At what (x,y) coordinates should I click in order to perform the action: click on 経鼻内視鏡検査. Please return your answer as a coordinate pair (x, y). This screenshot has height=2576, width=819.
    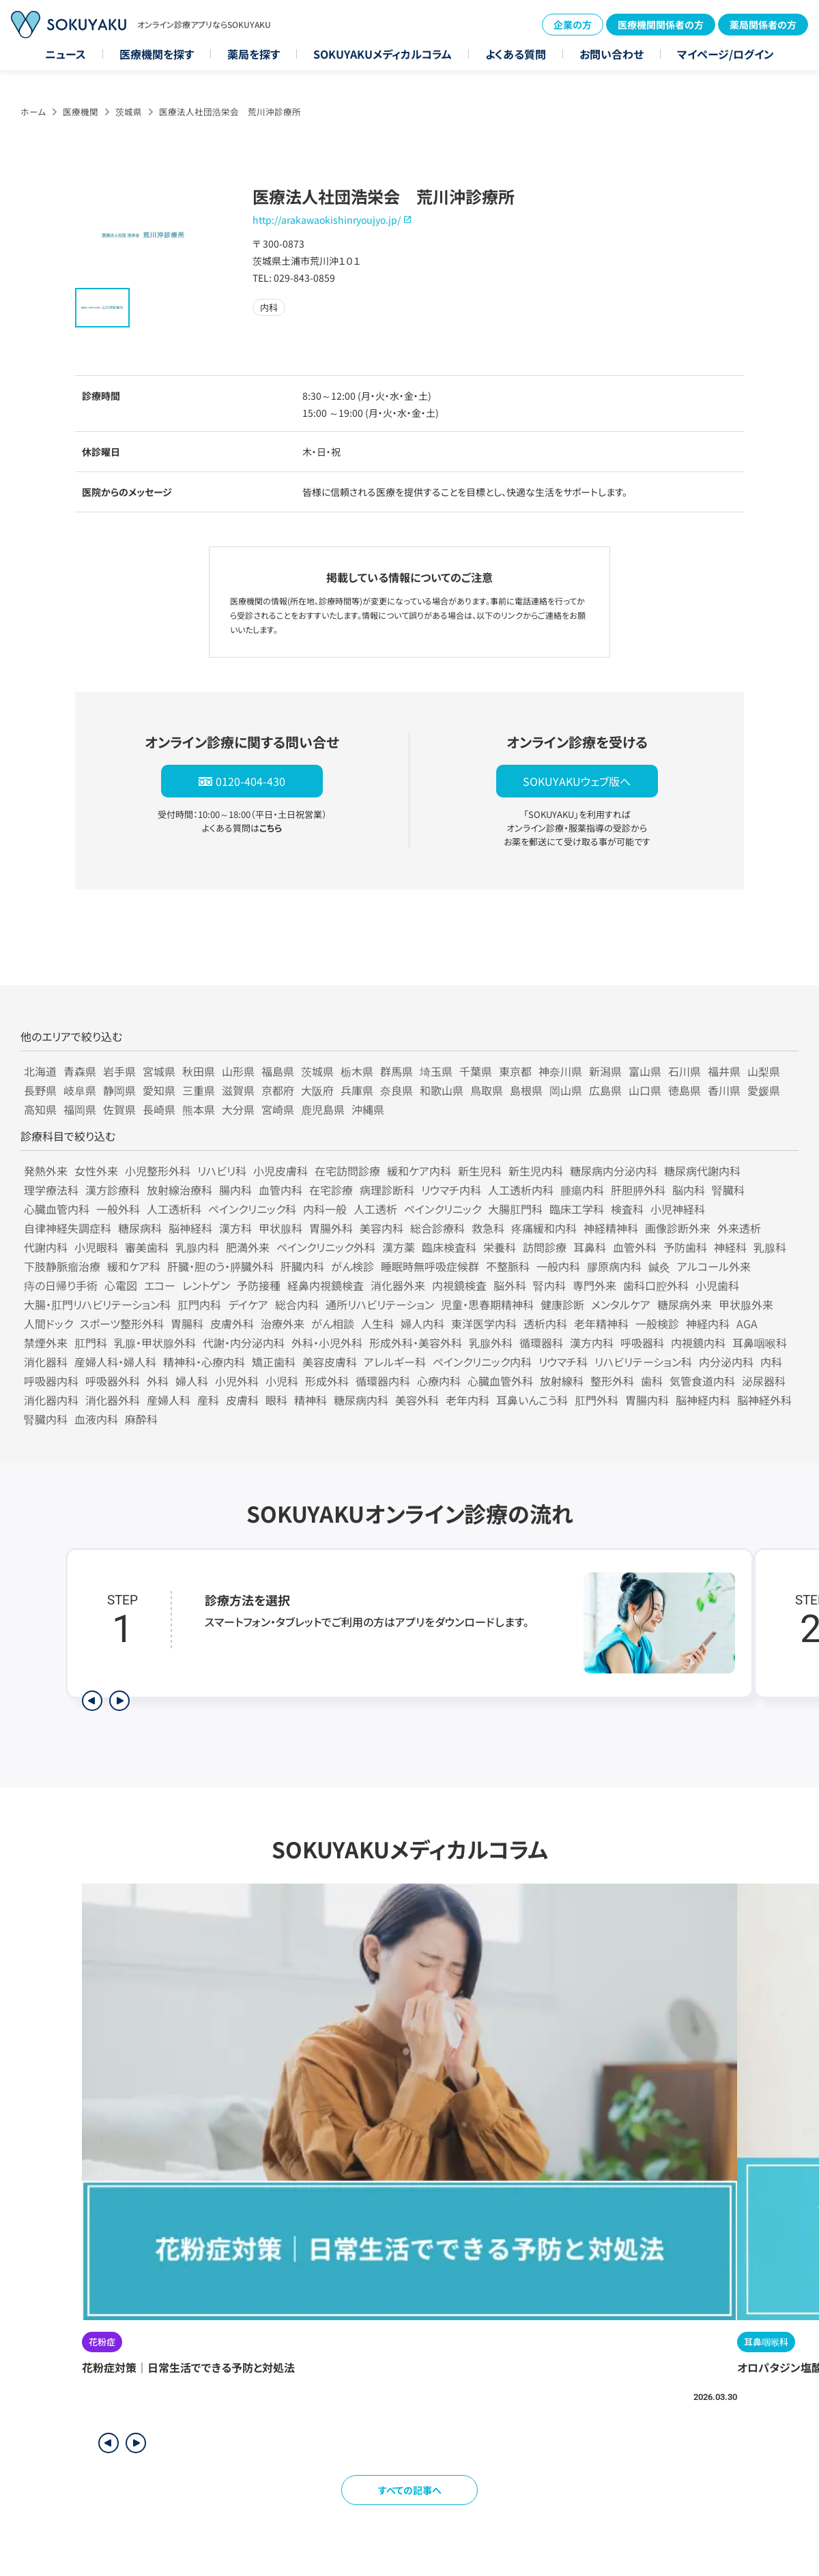
    Looking at the image, I should click on (325, 1285).